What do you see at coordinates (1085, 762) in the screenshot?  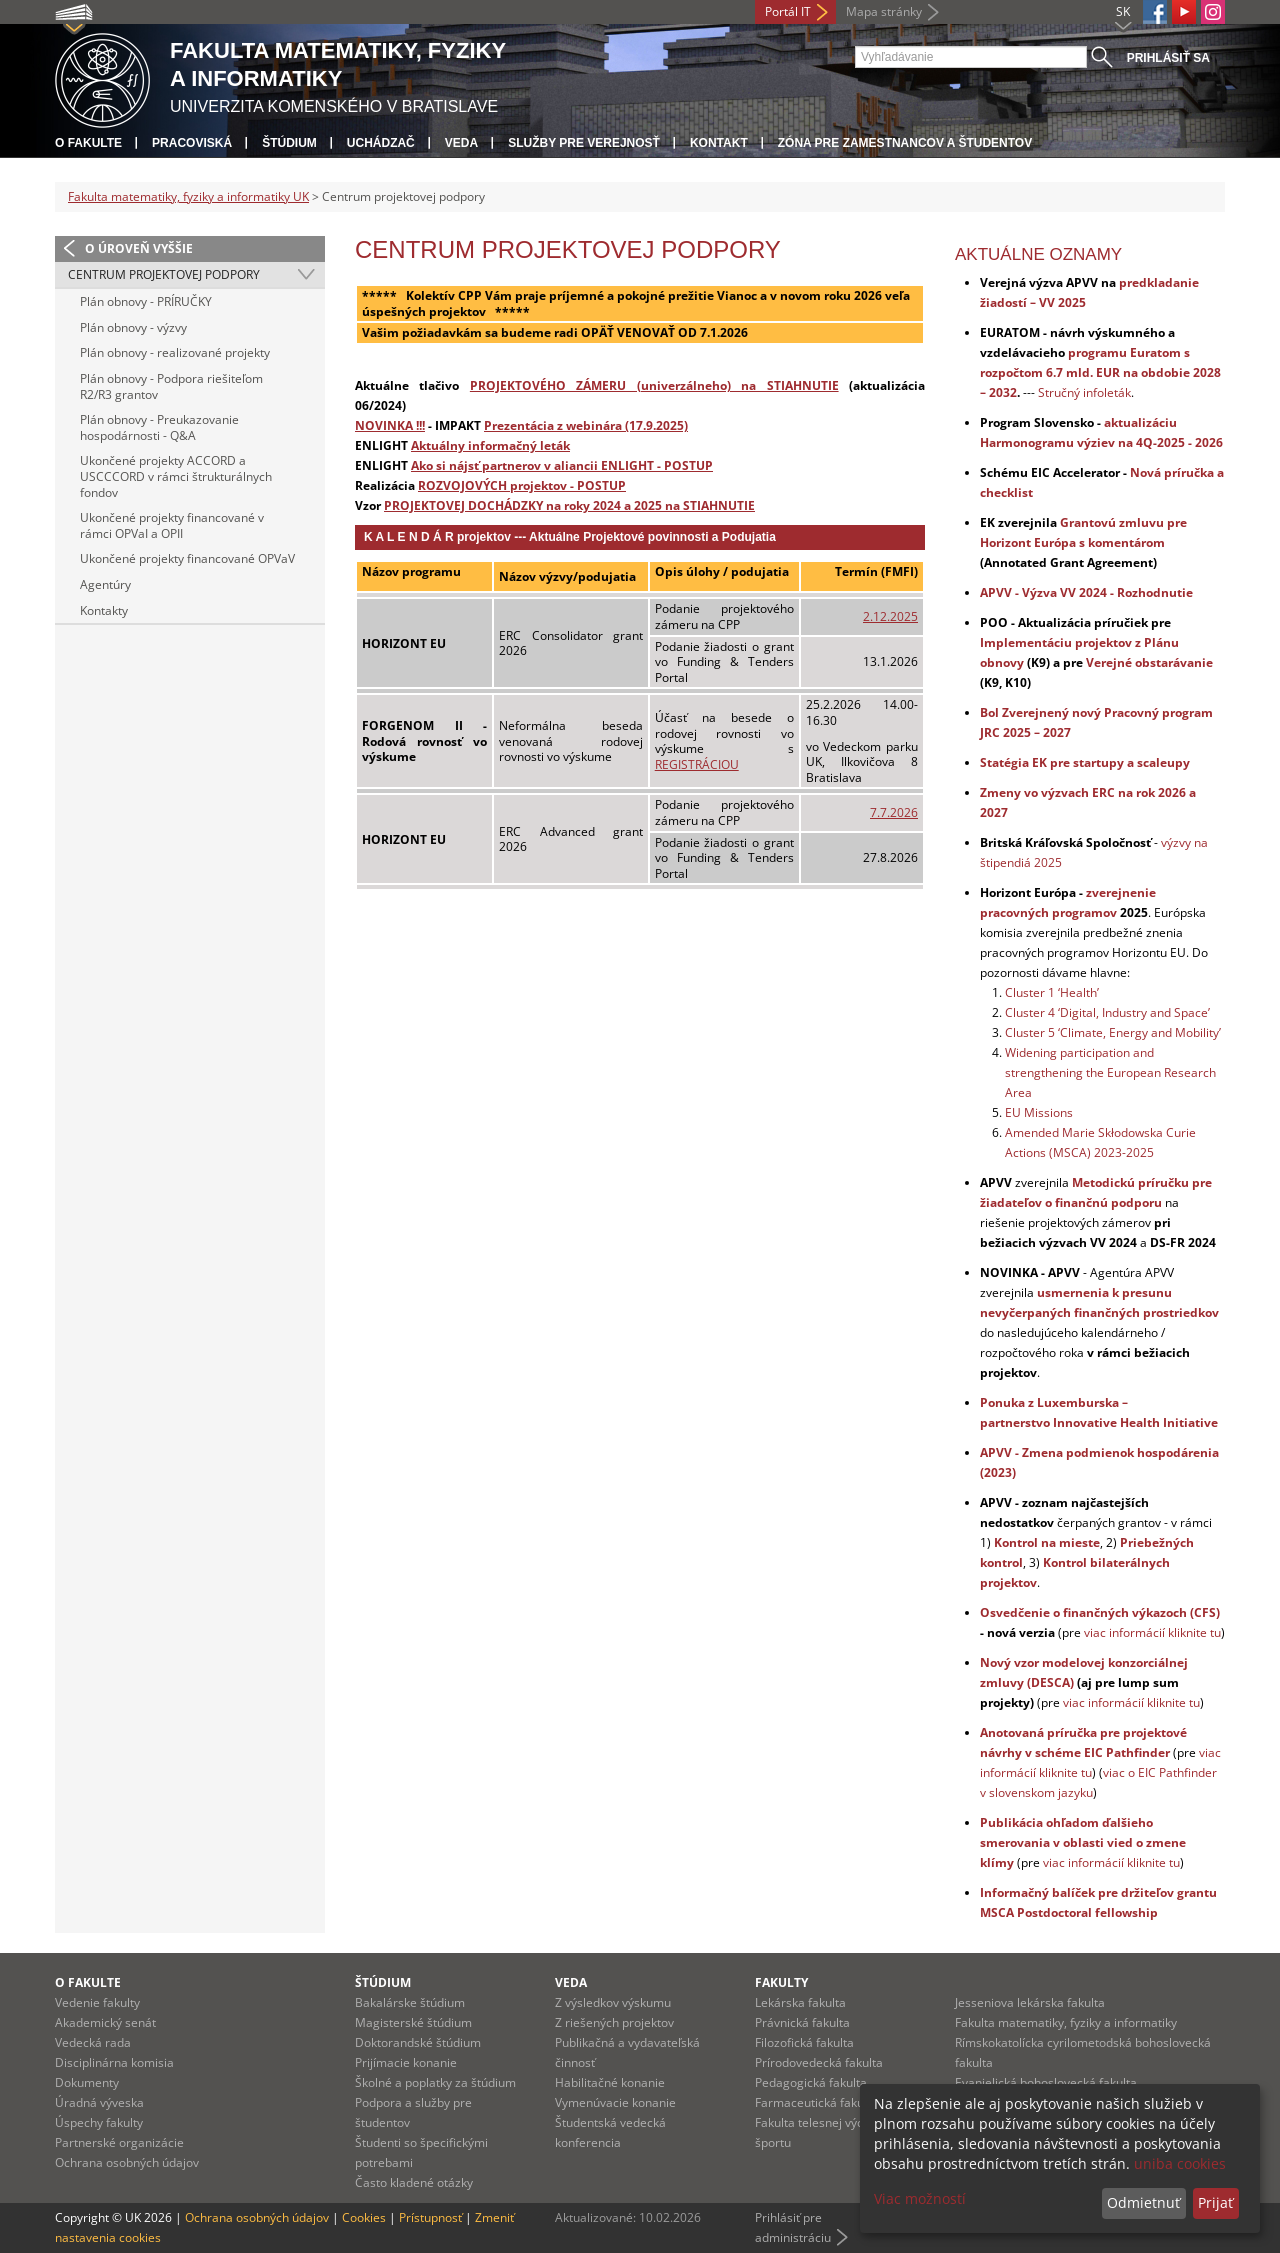 I see `Statégia EK pre startupy a scaleupy` at bounding box center [1085, 762].